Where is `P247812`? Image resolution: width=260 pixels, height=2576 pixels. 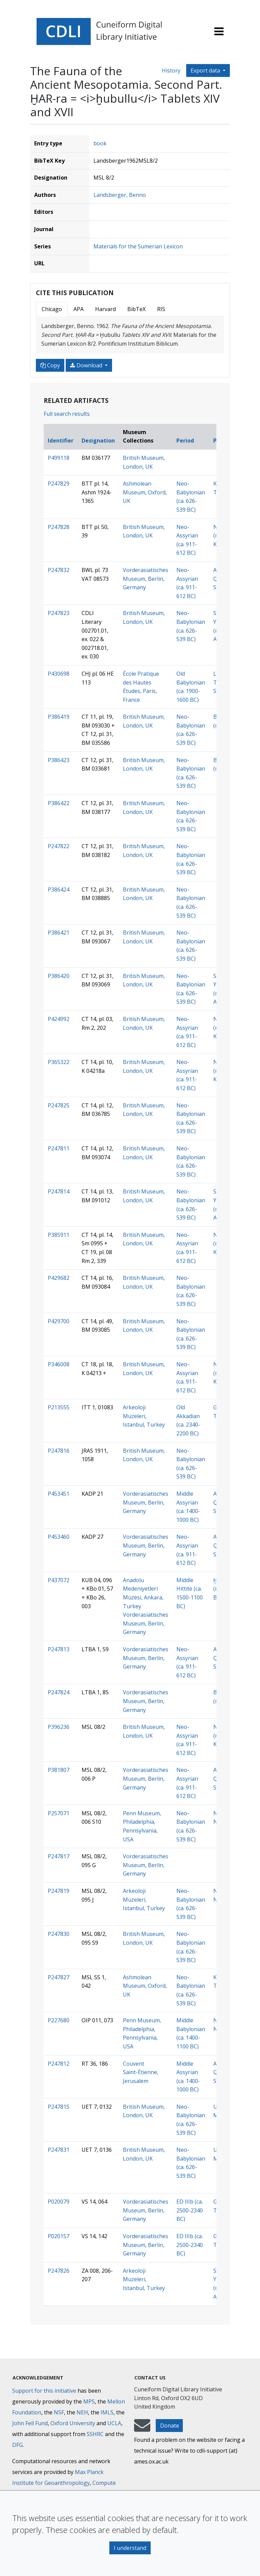 P247812 is located at coordinates (58, 2063).